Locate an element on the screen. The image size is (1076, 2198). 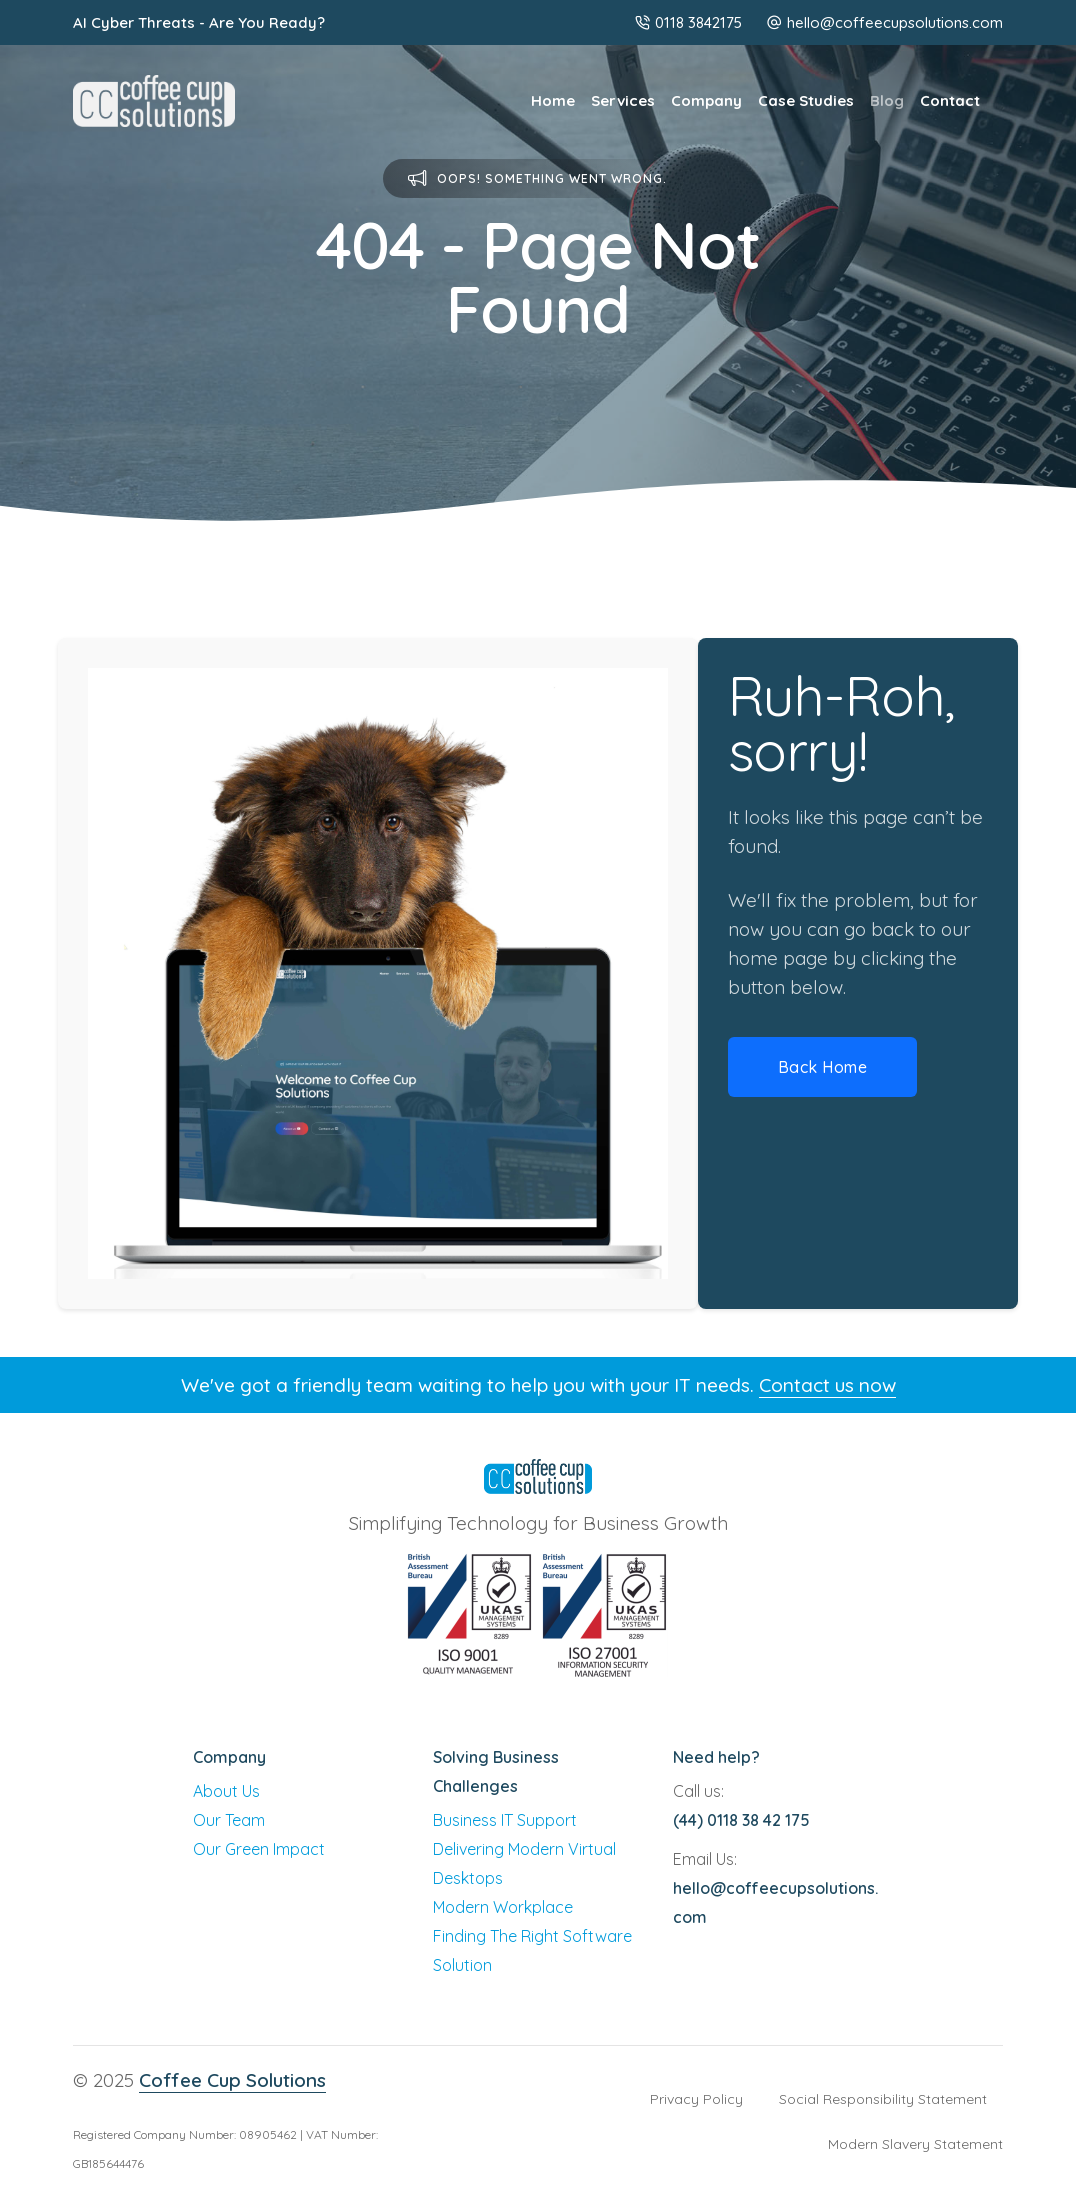
Our Team is located at coordinates (229, 1820).